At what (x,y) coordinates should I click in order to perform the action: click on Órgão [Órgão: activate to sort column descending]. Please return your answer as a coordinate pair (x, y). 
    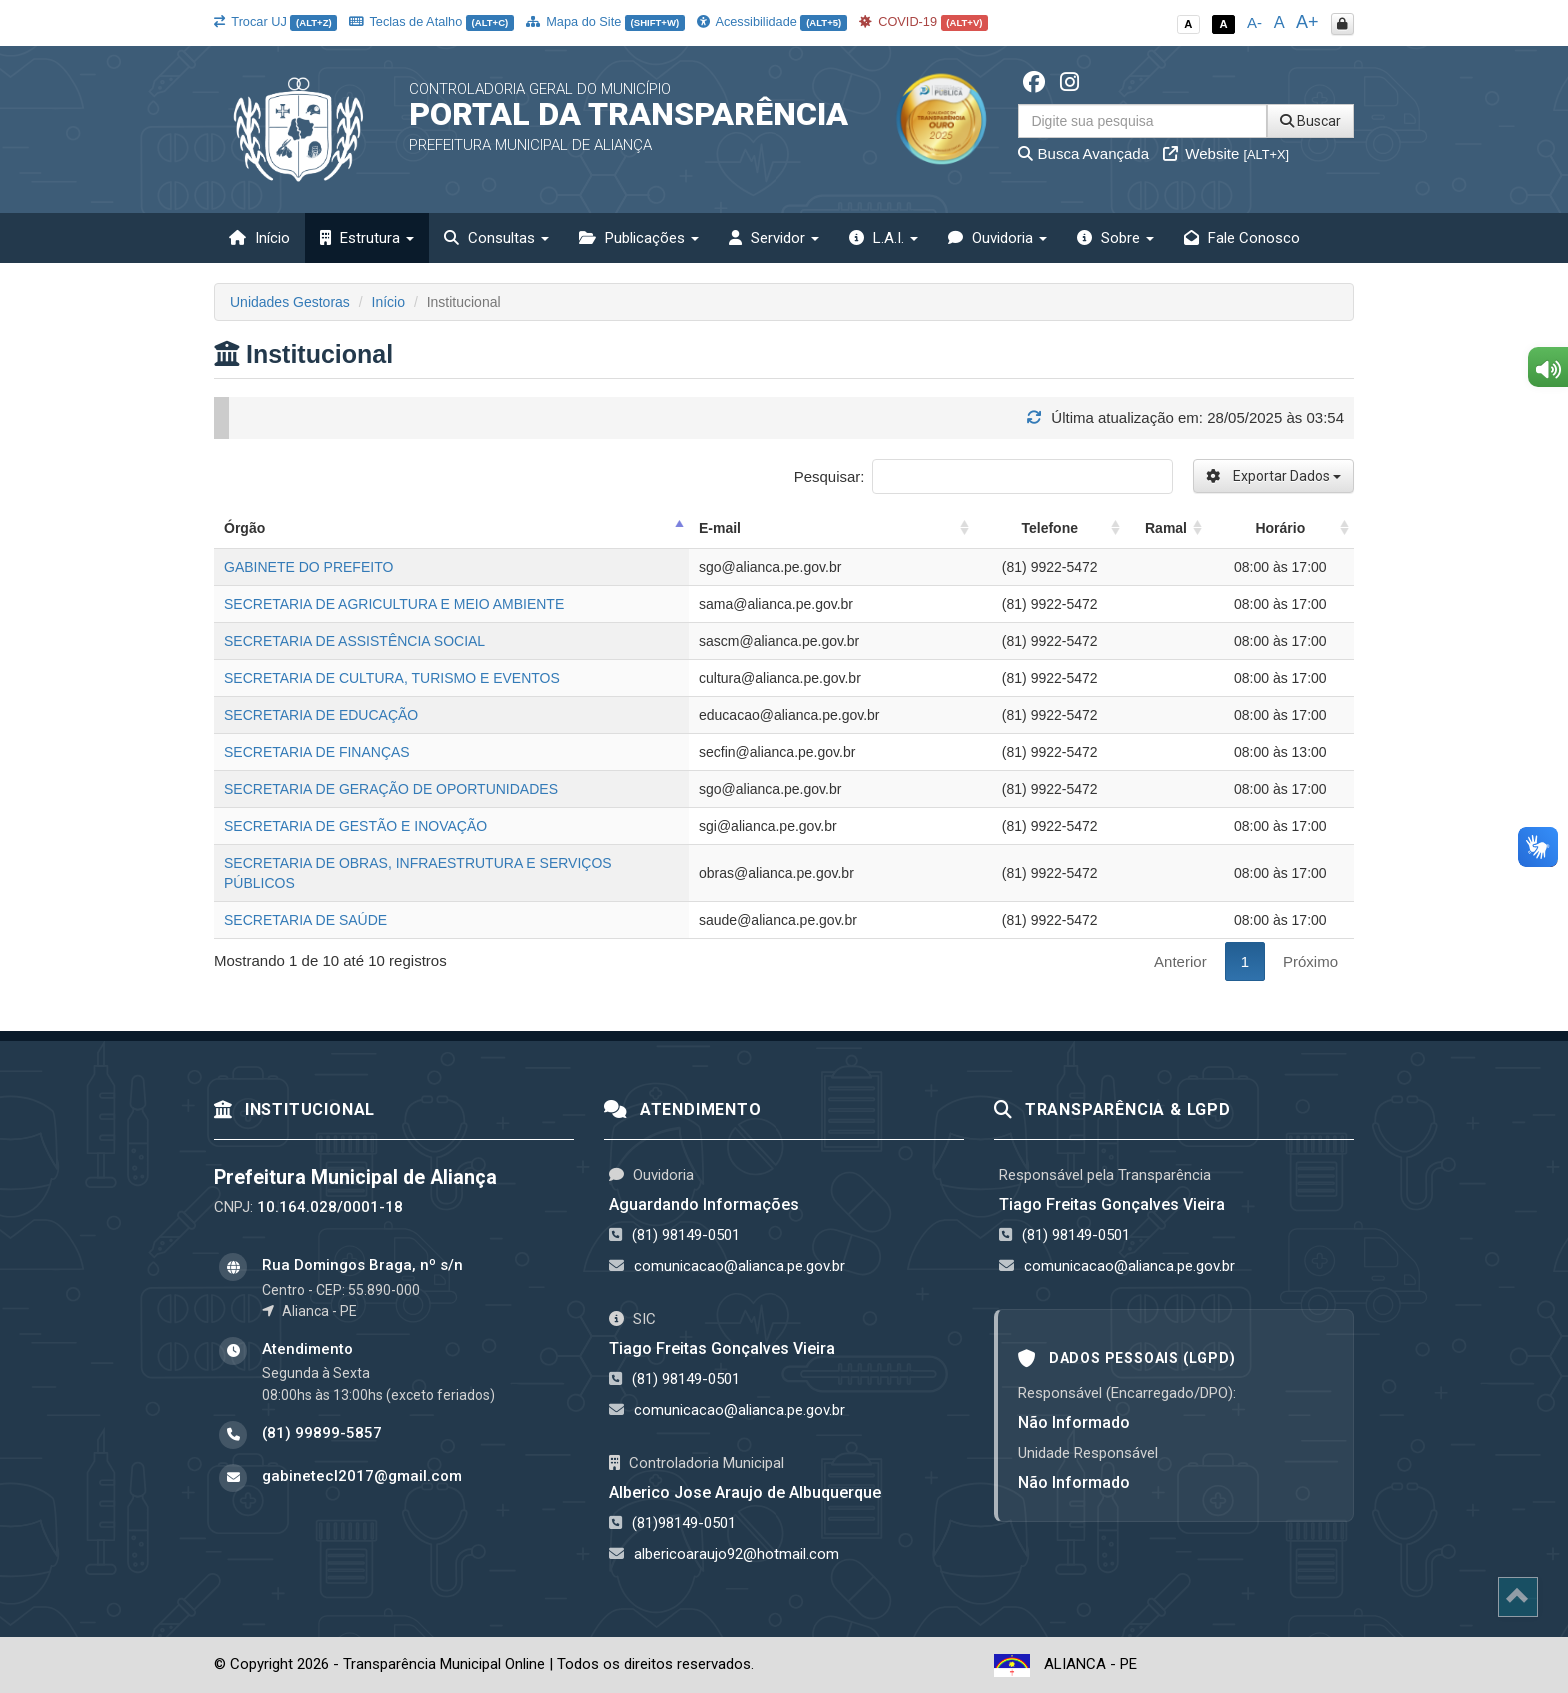
    Looking at the image, I should click on (244, 528).